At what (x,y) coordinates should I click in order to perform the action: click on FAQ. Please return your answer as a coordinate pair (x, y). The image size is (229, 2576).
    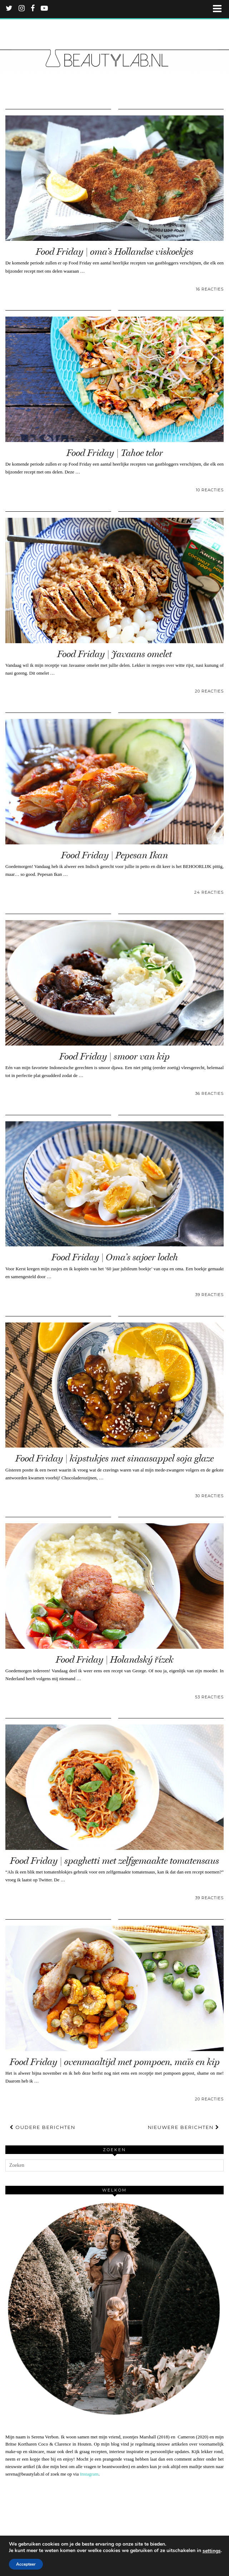
    Looking at the image, I should click on (83, 2557).